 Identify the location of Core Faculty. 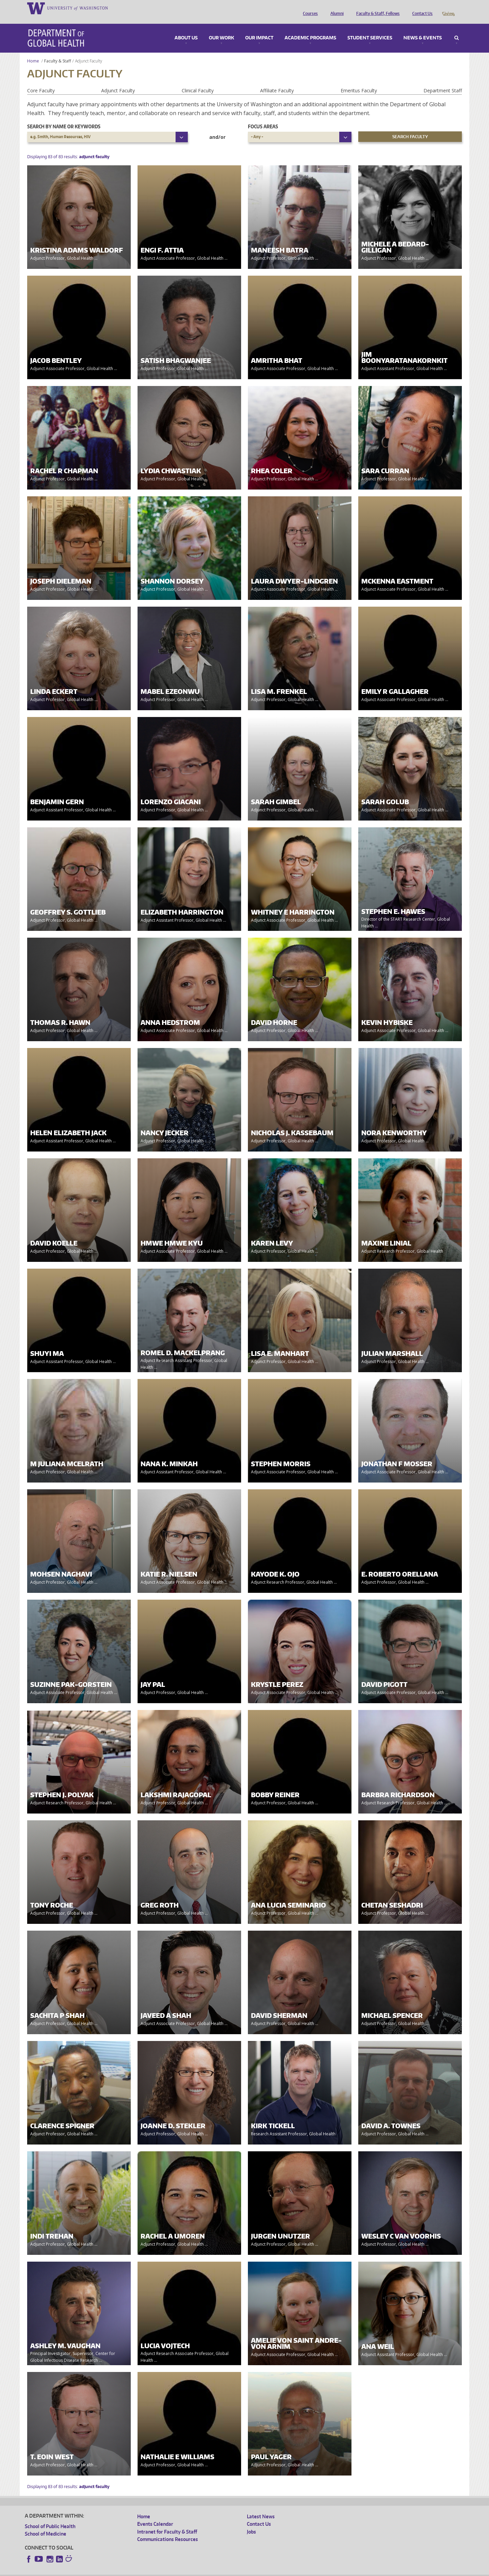
(41, 81).